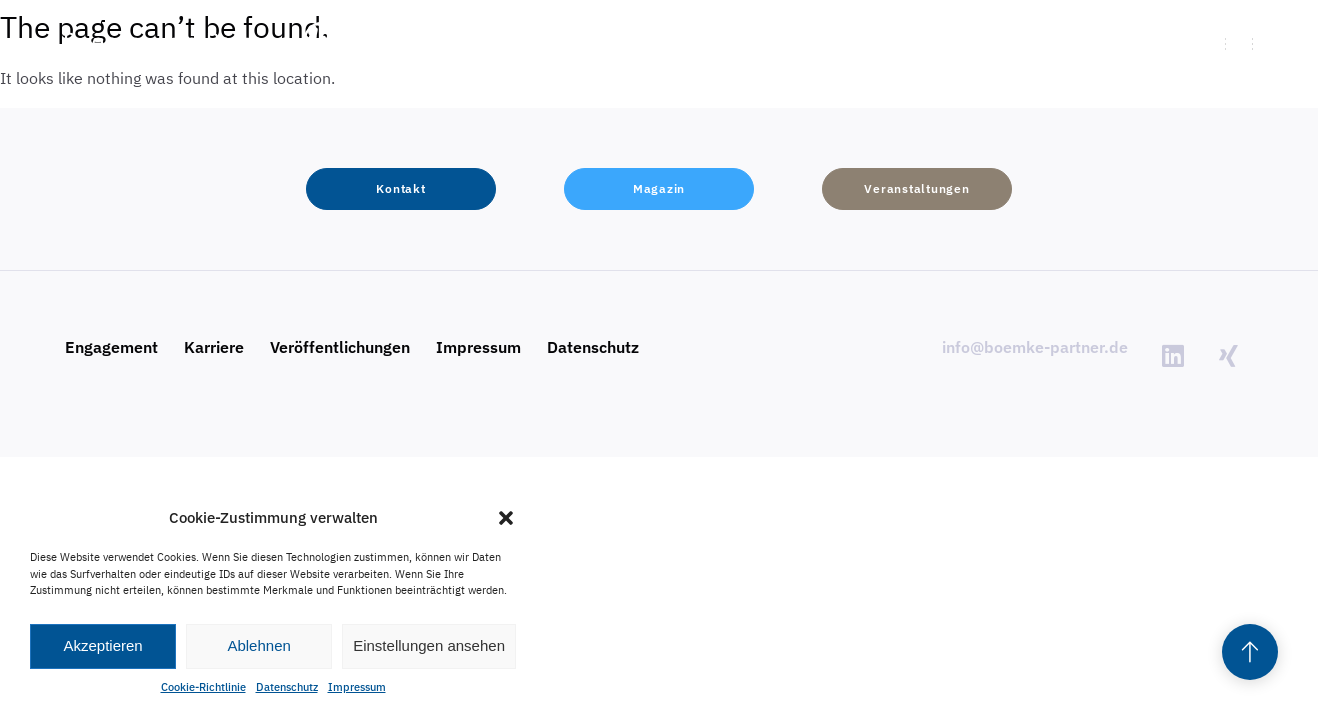  What do you see at coordinates (506, 518) in the screenshot?
I see `[button]` at bounding box center [506, 518].